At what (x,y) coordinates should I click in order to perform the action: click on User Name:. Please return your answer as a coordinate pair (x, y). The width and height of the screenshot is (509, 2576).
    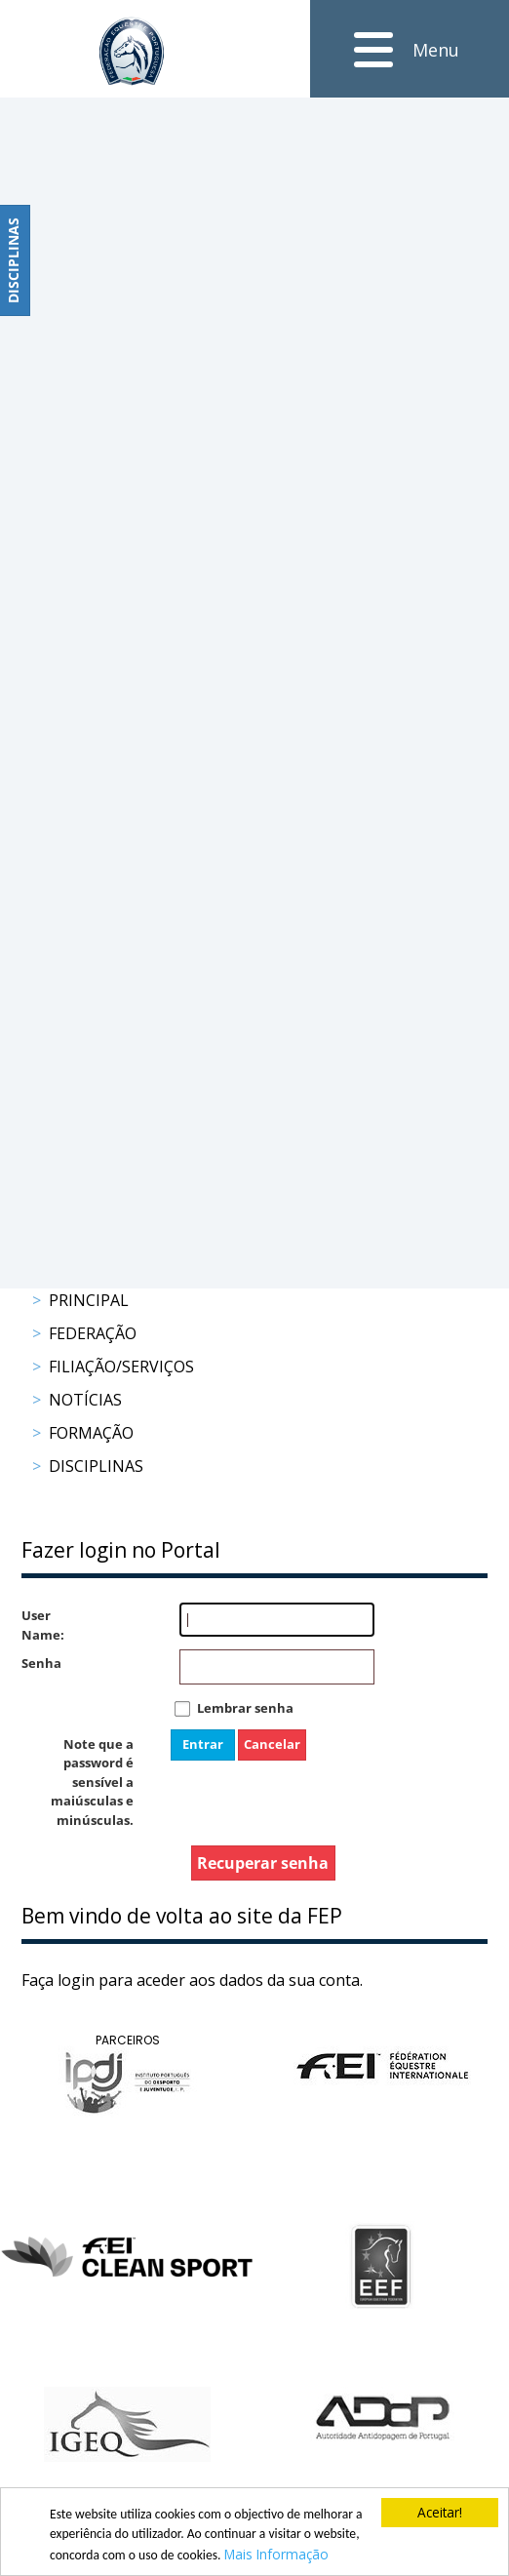
    Looking at the image, I should click on (40, 1625).